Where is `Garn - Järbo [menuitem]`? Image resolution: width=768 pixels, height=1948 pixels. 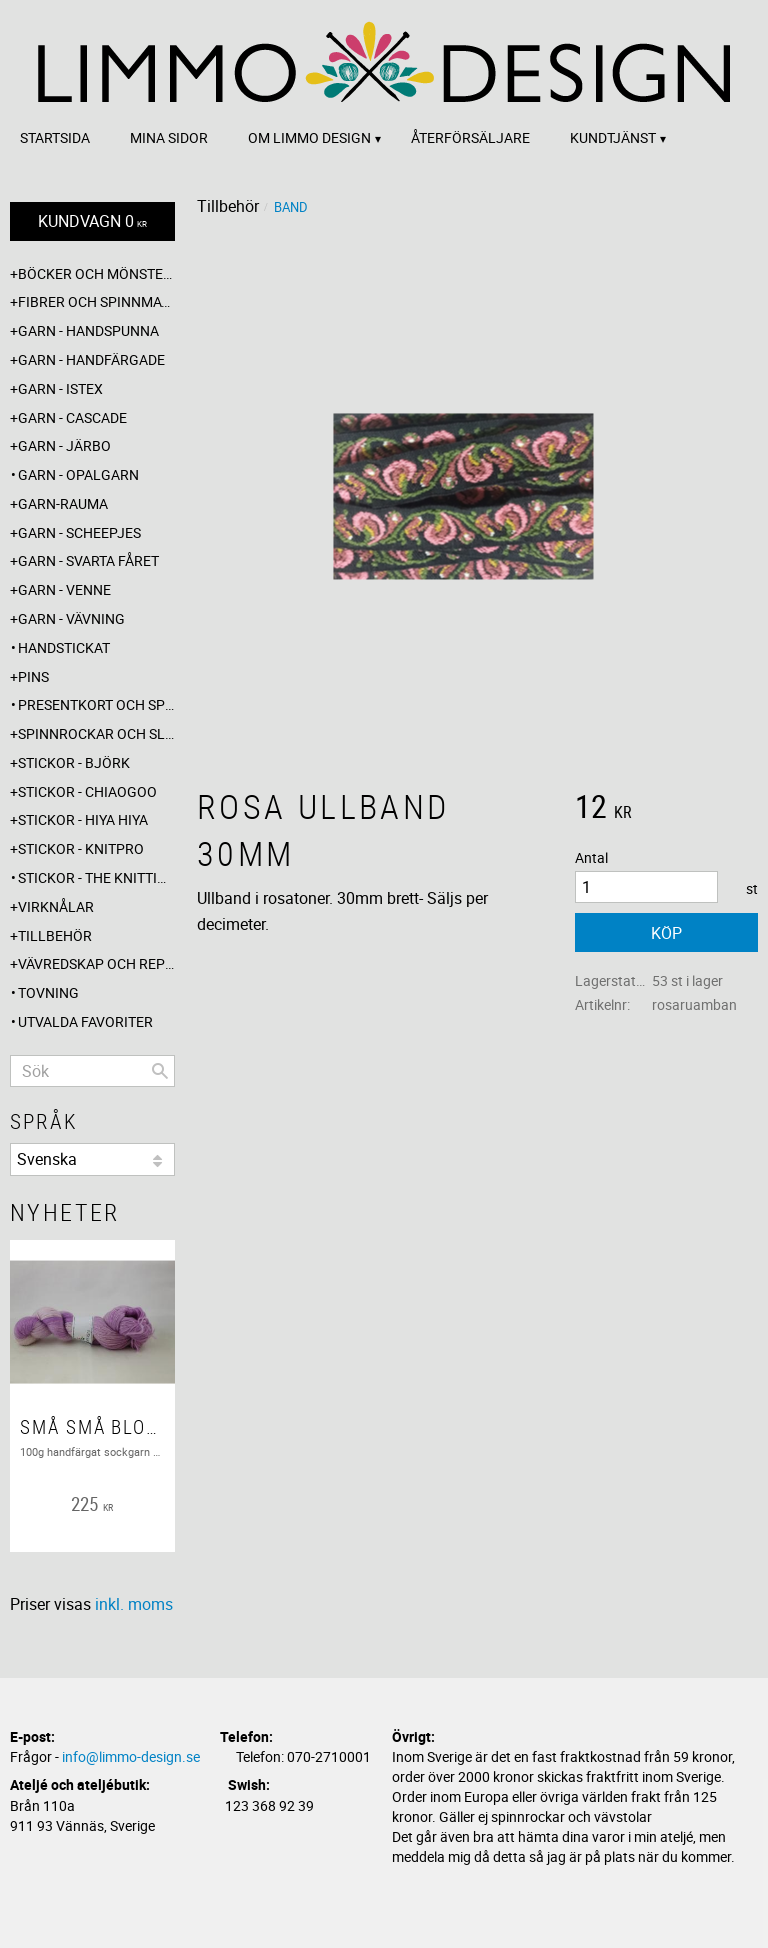
Garn - Järbo [menuitem] is located at coordinates (64, 445).